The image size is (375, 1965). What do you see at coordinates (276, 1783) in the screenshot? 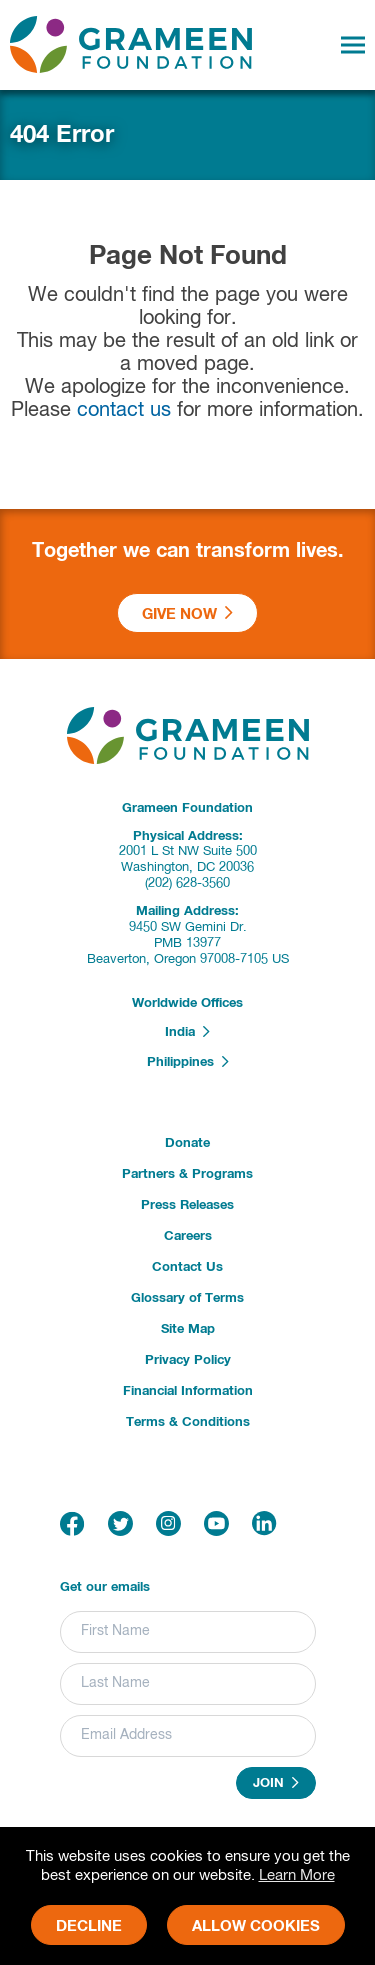
I see `Join` at bounding box center [276, 1783].